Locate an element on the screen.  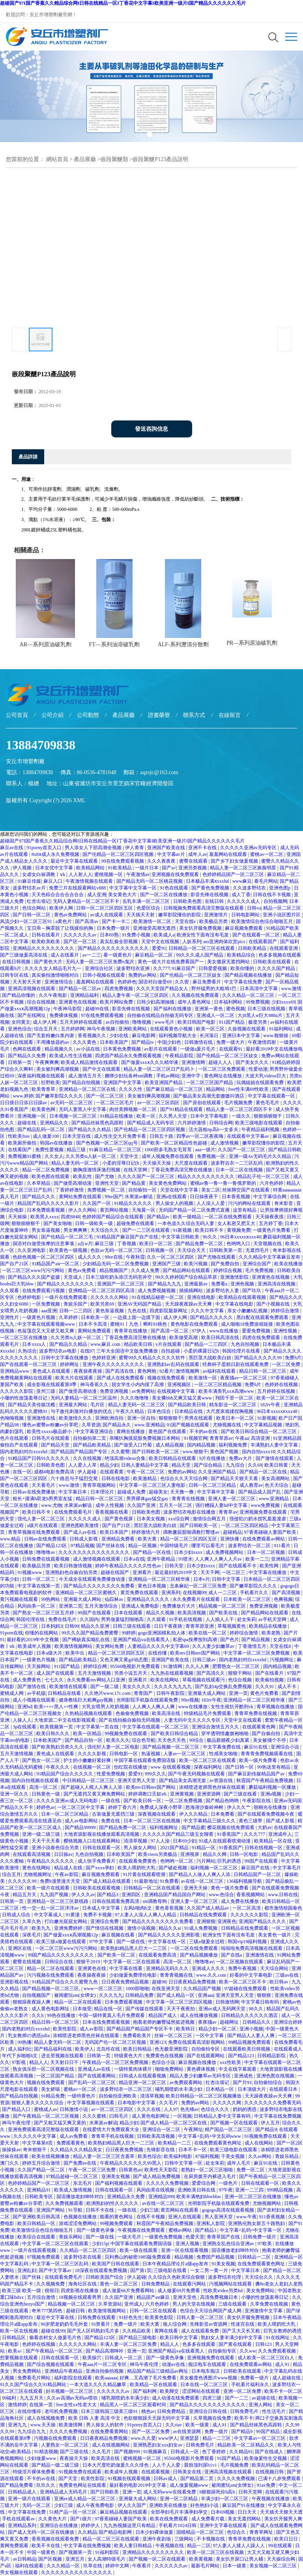
国产在线观看一区二区 is located at coordinates (256, 935).